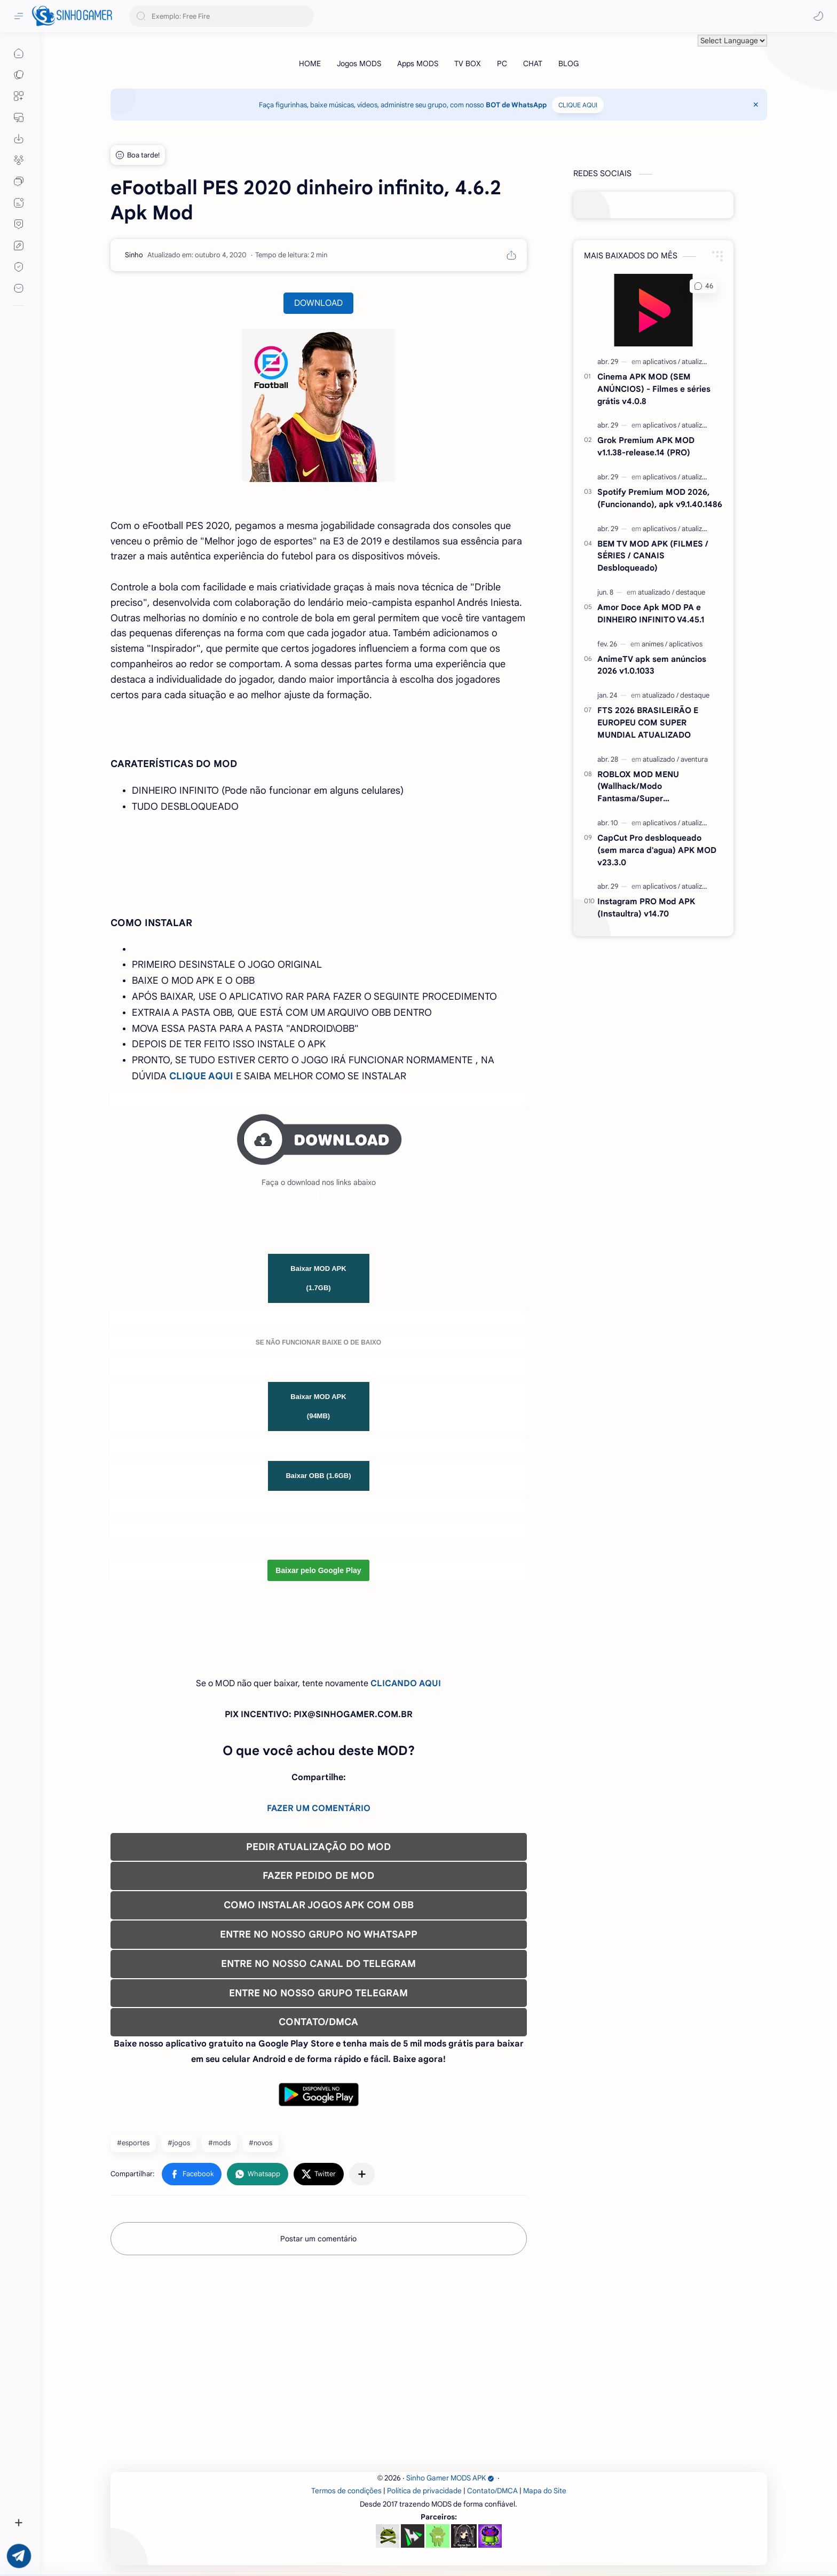  I want to click on [destaque], so click(690, 592).